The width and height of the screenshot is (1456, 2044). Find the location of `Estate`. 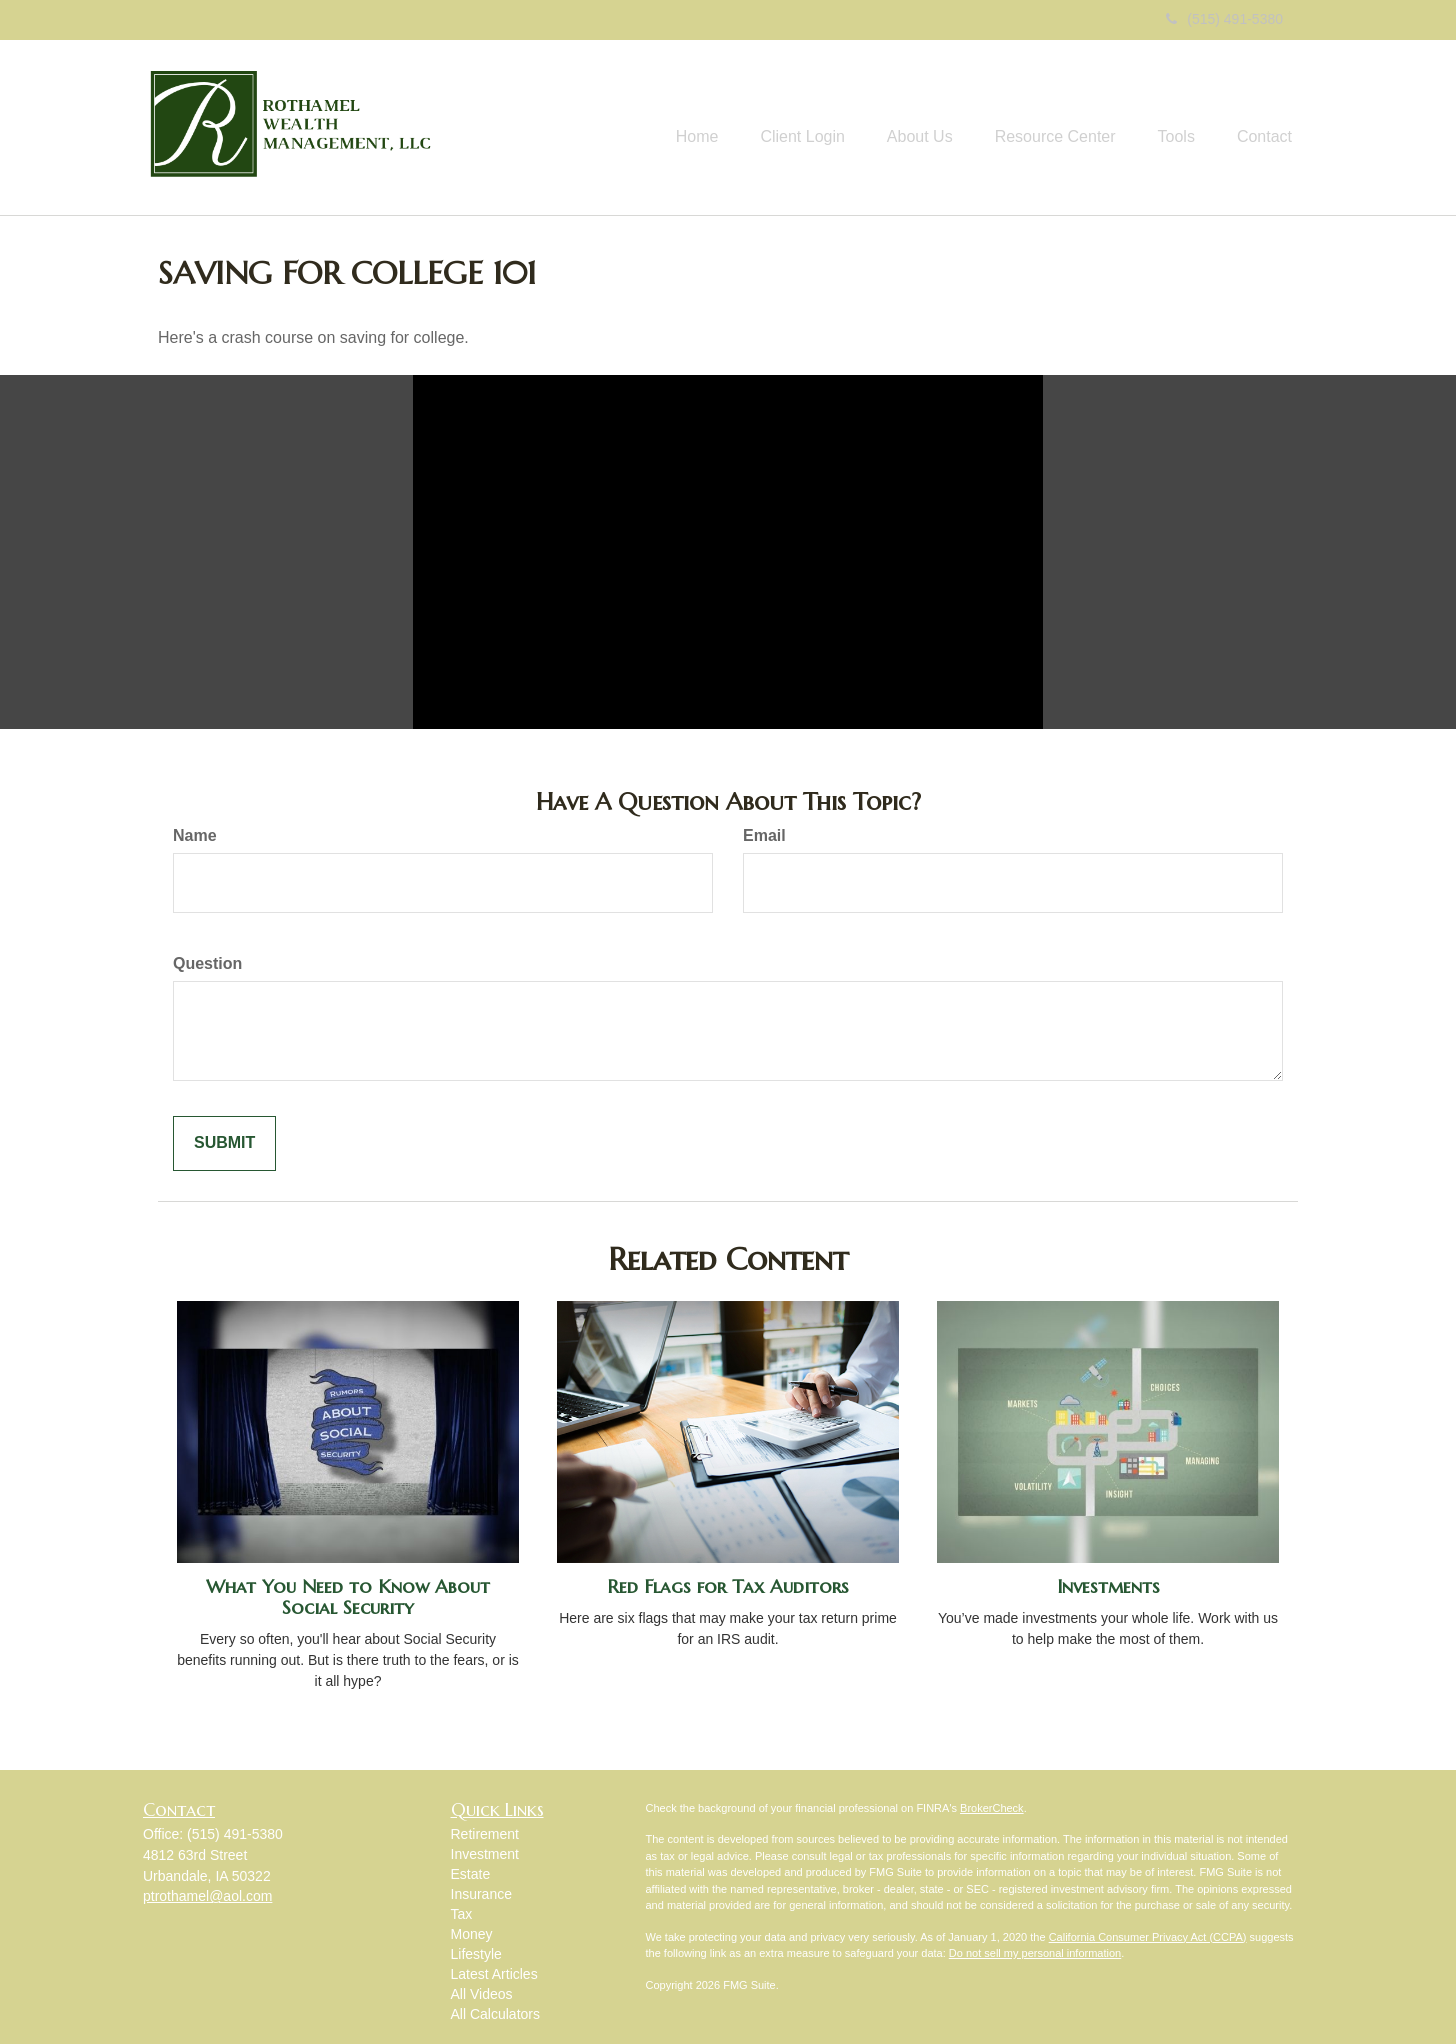

Estate is located at coordinates (471, 1874).